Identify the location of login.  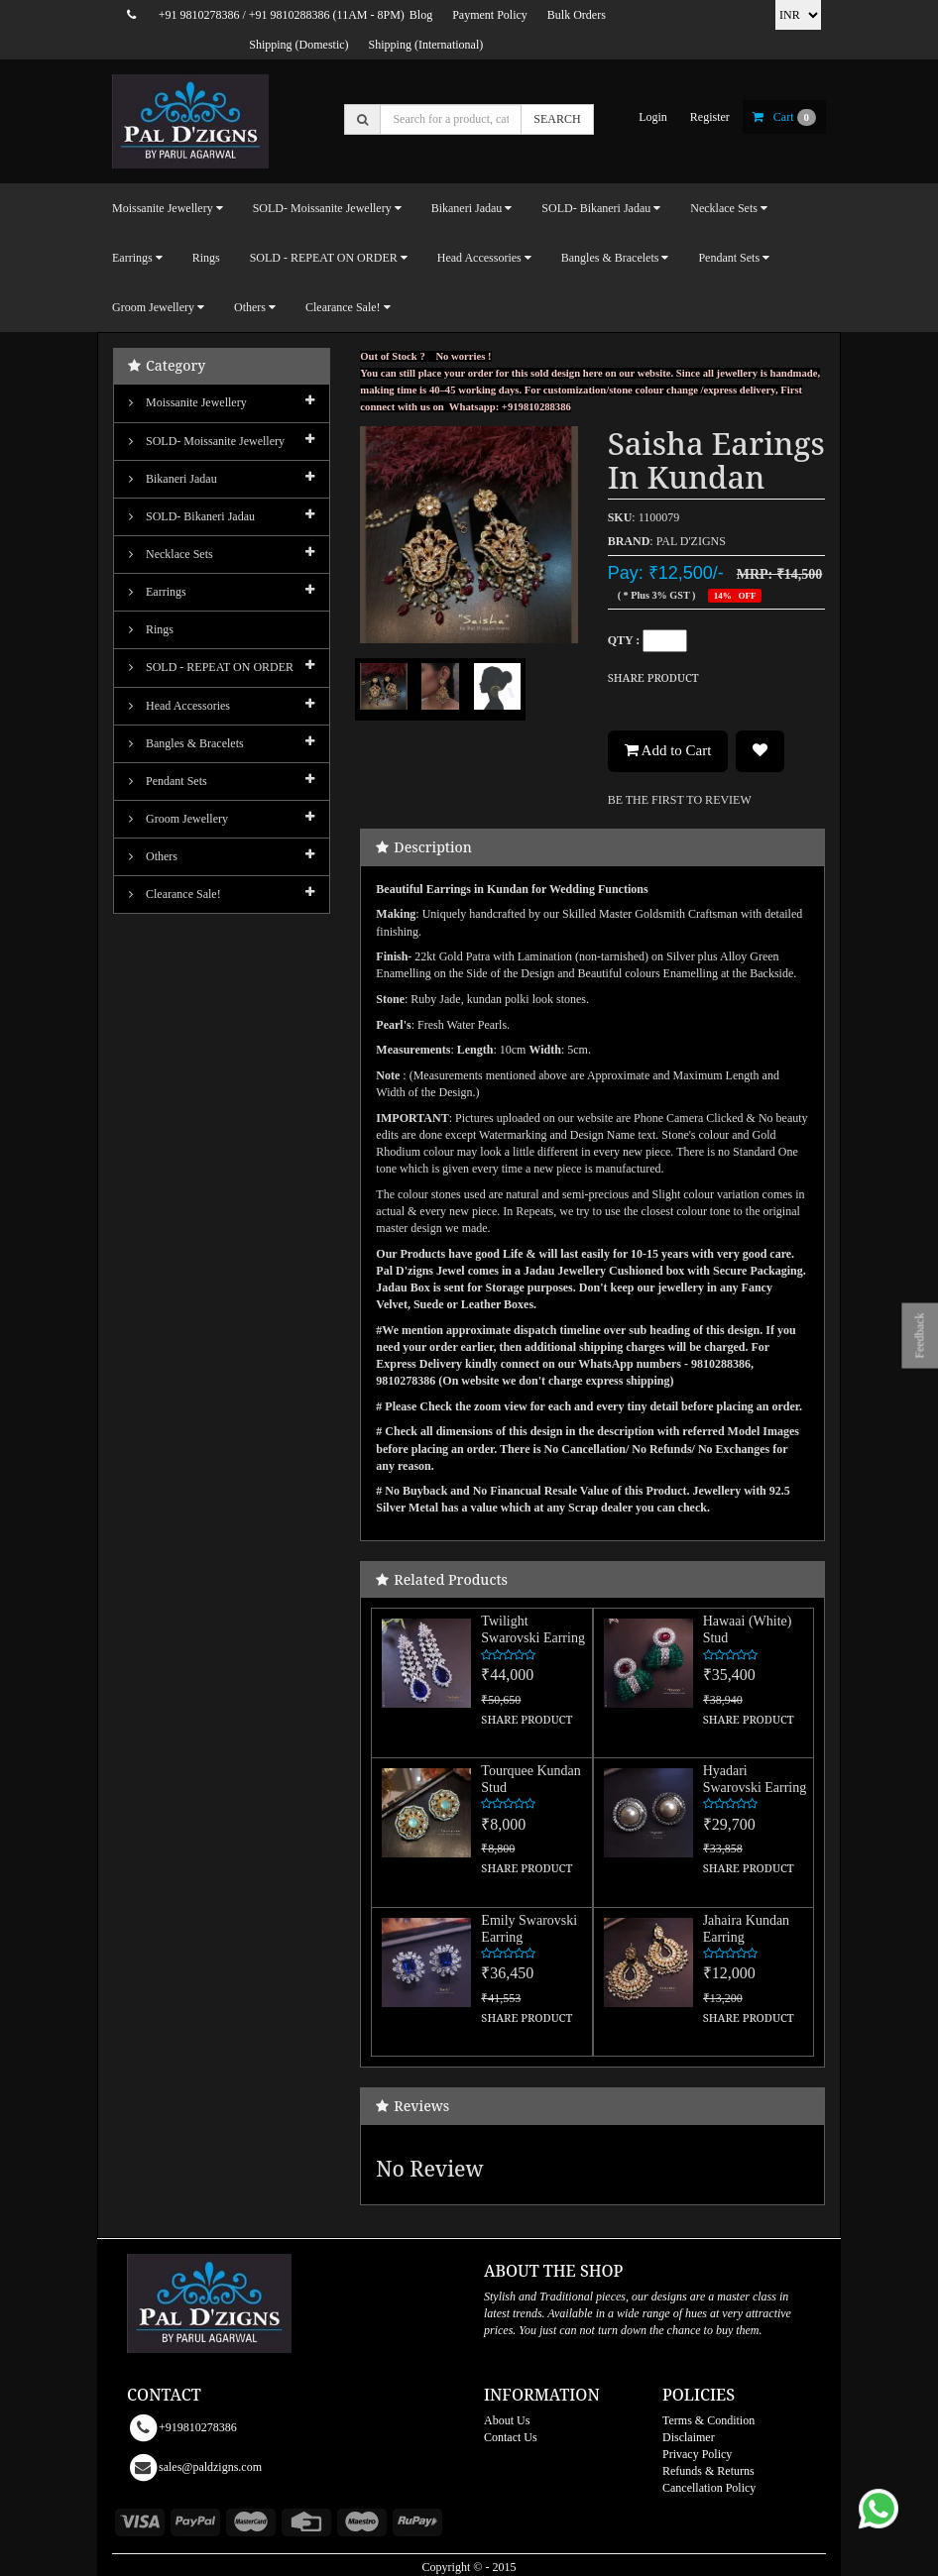
(653, 117).